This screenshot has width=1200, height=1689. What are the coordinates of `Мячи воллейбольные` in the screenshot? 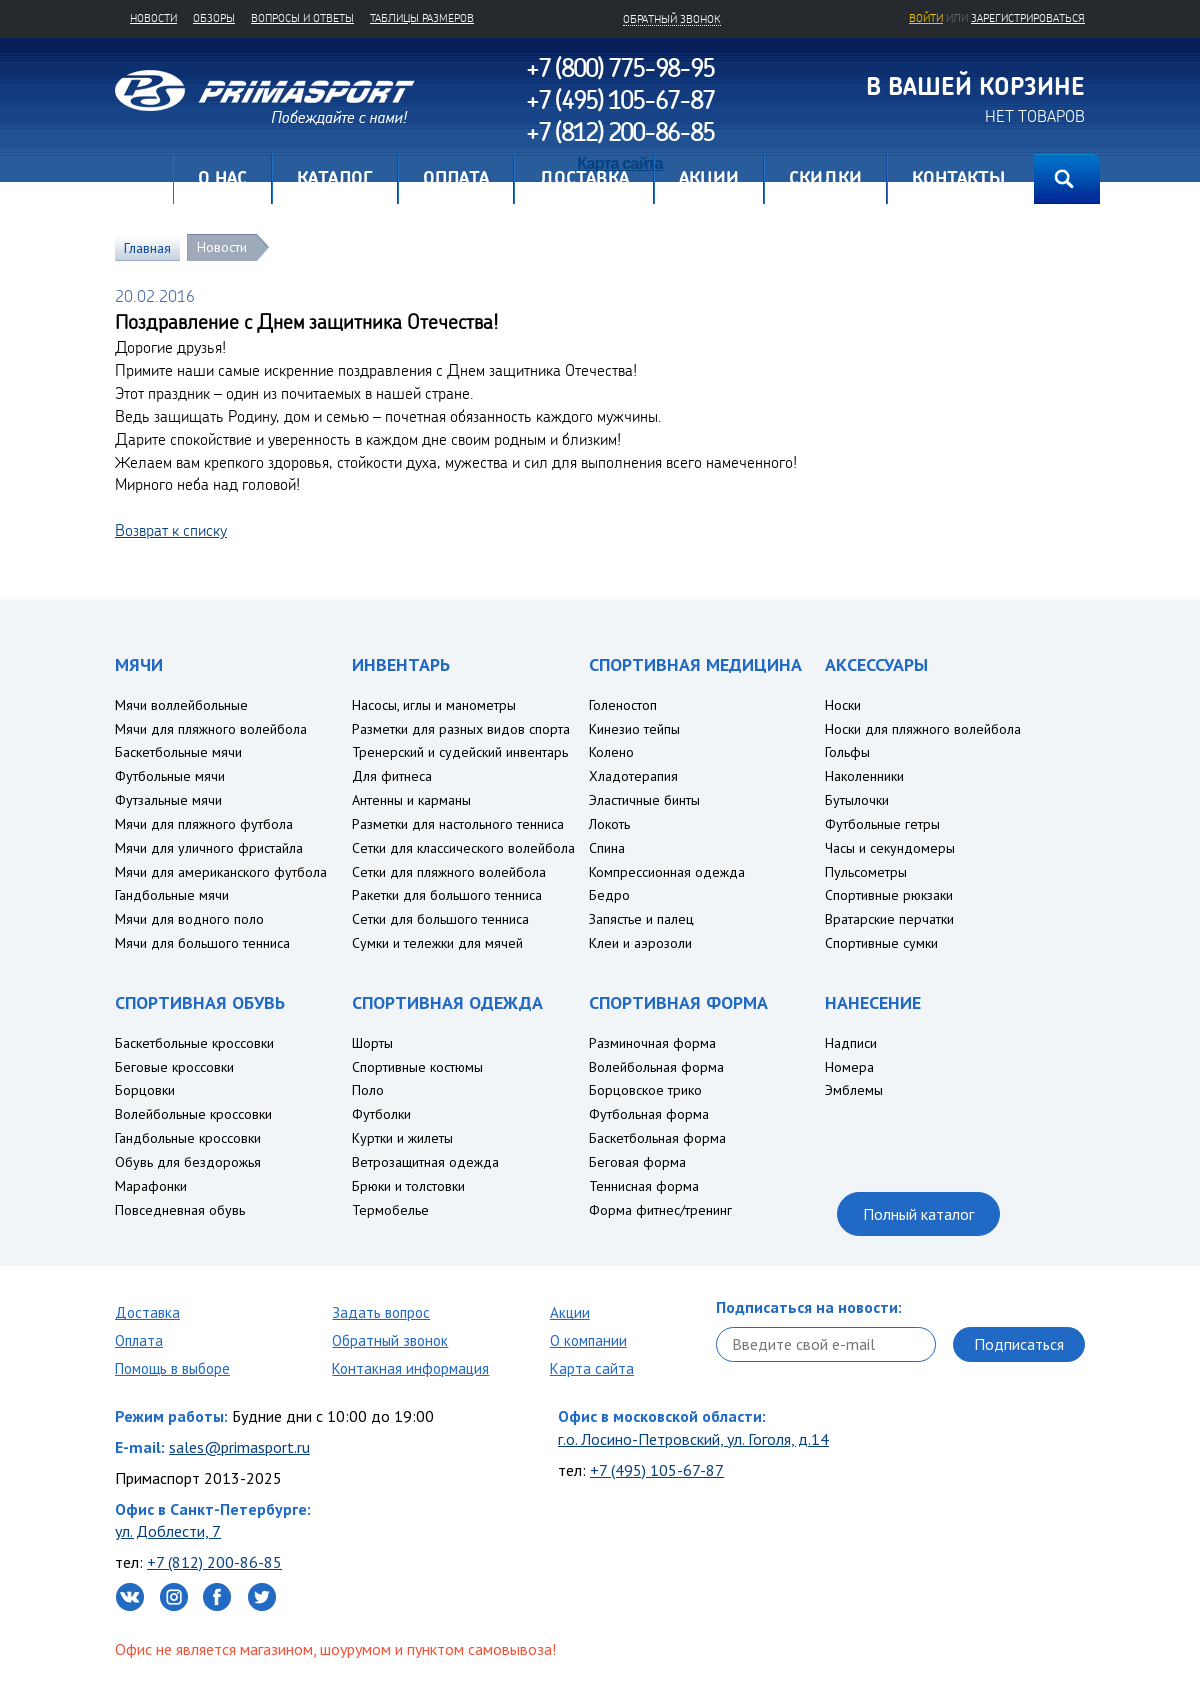 It's located at (181, 705).